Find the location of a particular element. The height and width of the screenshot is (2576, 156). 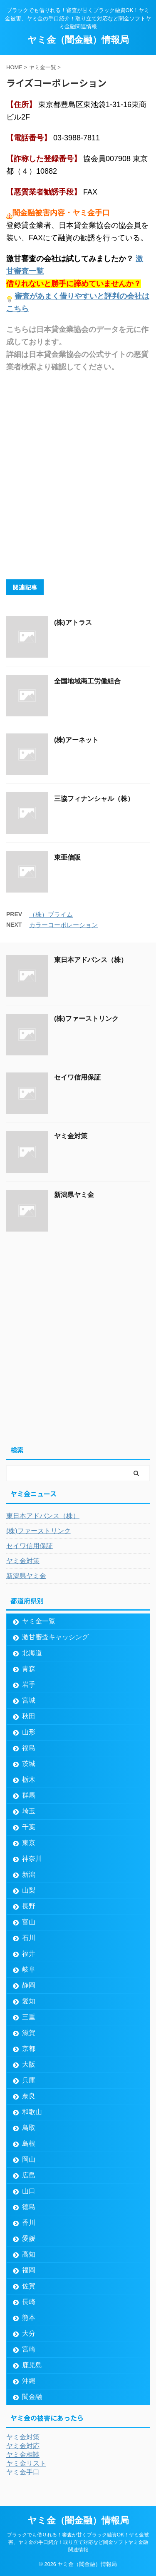

セイワ信用保証 is located at coordinates (77, 1077).